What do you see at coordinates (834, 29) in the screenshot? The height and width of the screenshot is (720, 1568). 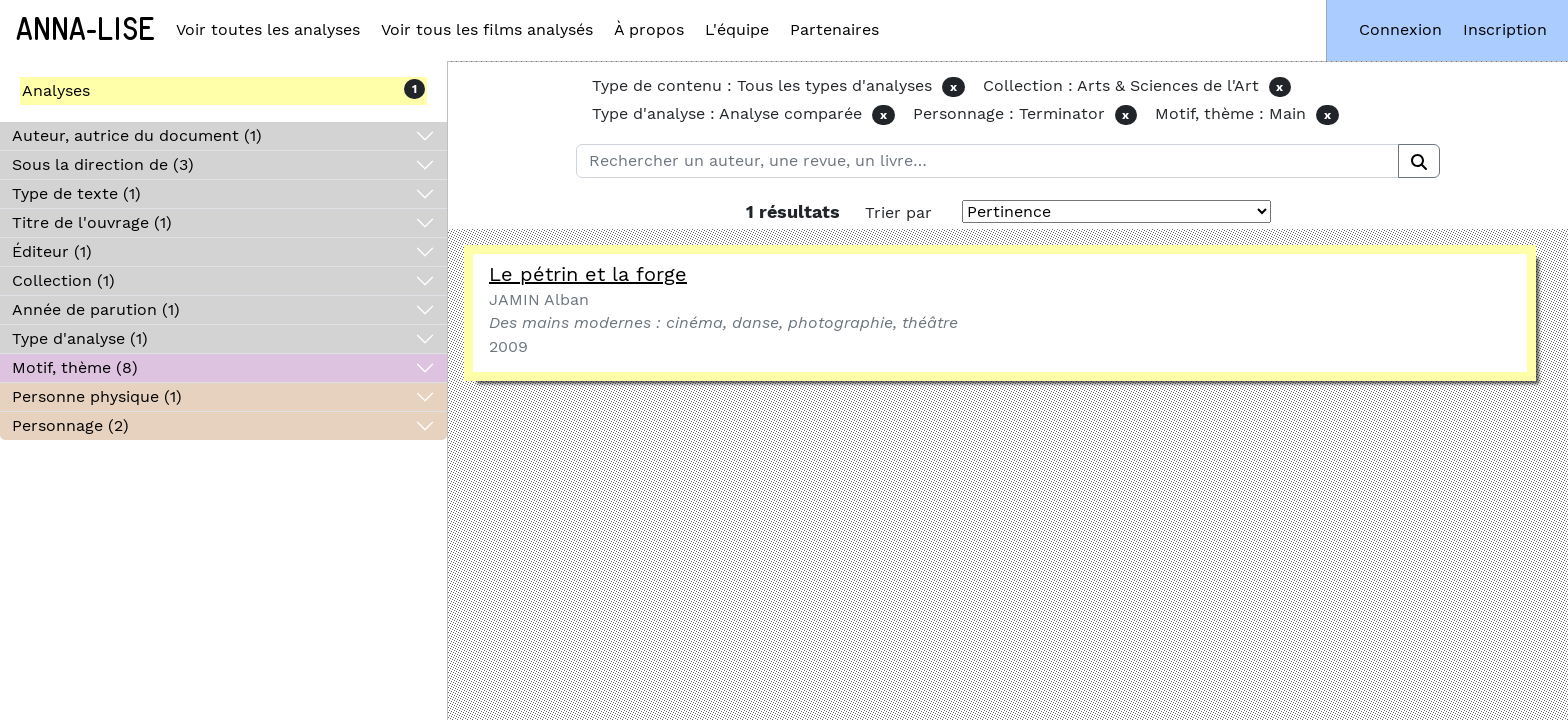 I see `Partenaires` at bounding box center [834, 29].